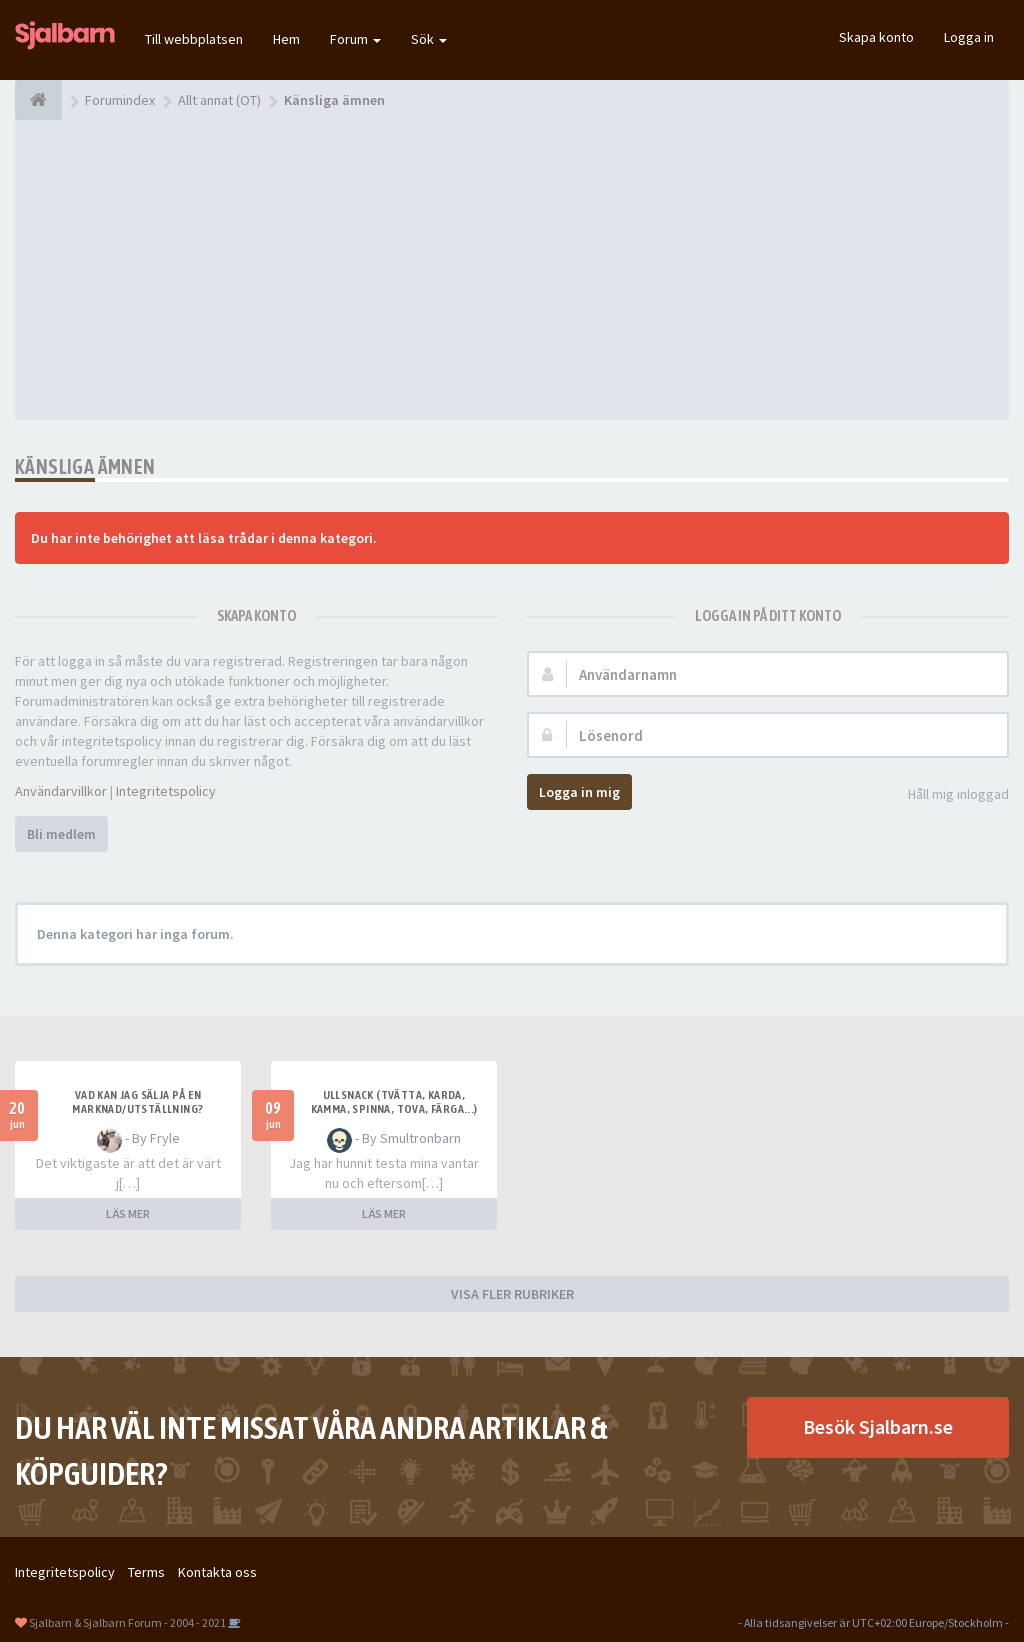 The image size is (1024, 1642). Describe the element at coordinates (61, 791) in the screenshot. I see `Användarvillkor` at that location.